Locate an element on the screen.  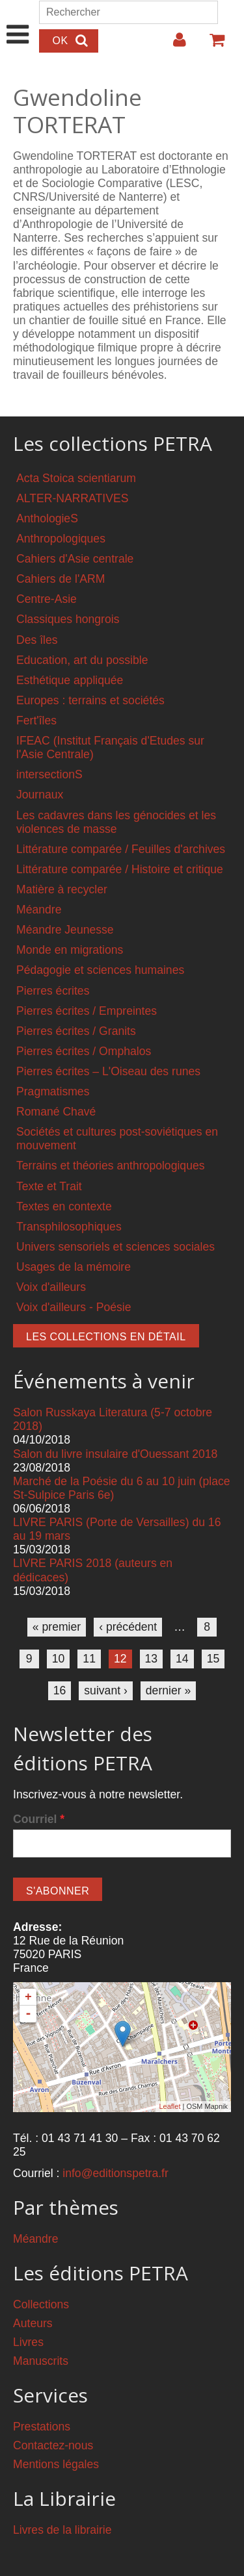
Transphilosophiques is located at coordinates (69, 1226).